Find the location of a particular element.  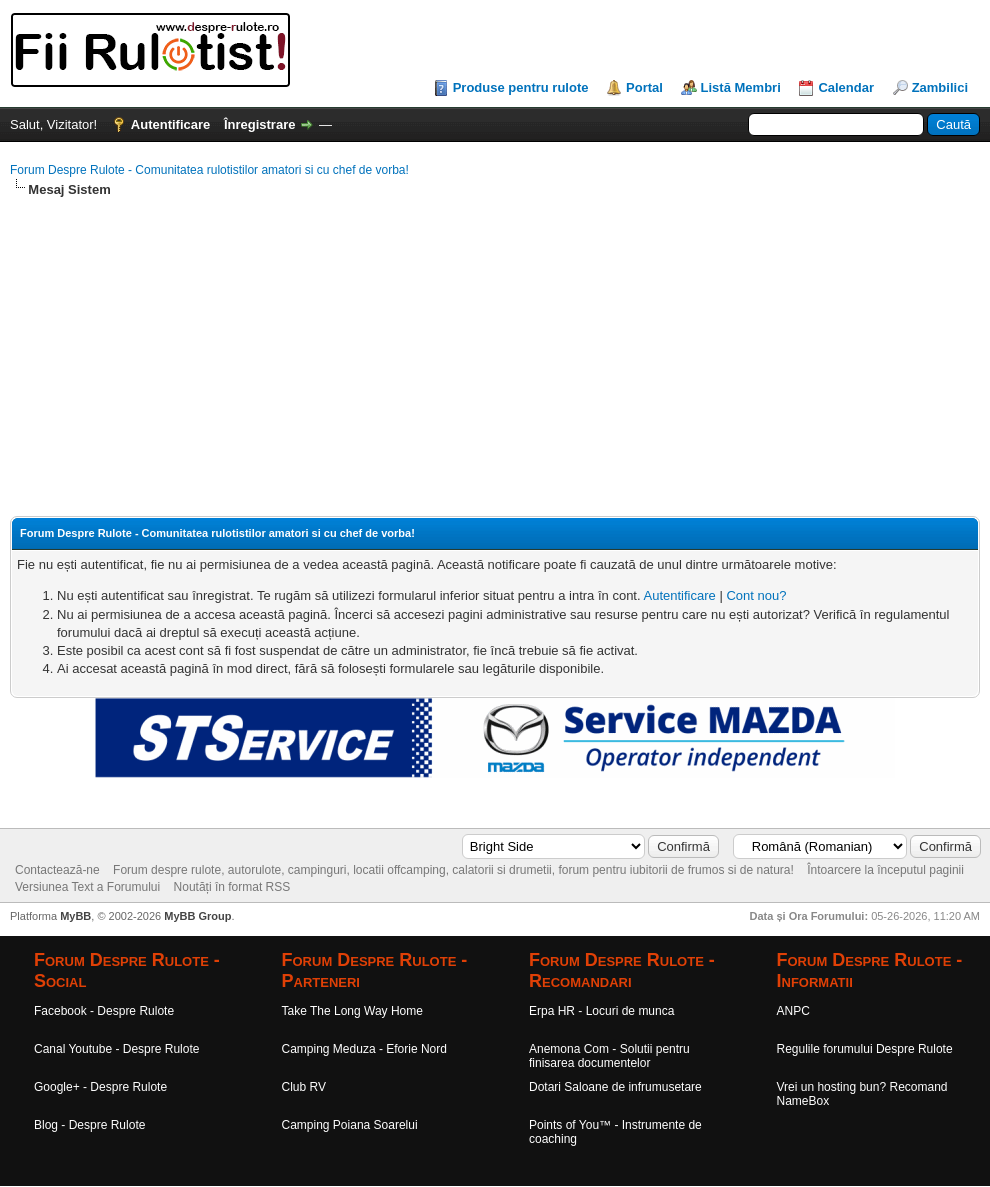

Versiunea Text a Forumului is located at coordinates (87, 887).